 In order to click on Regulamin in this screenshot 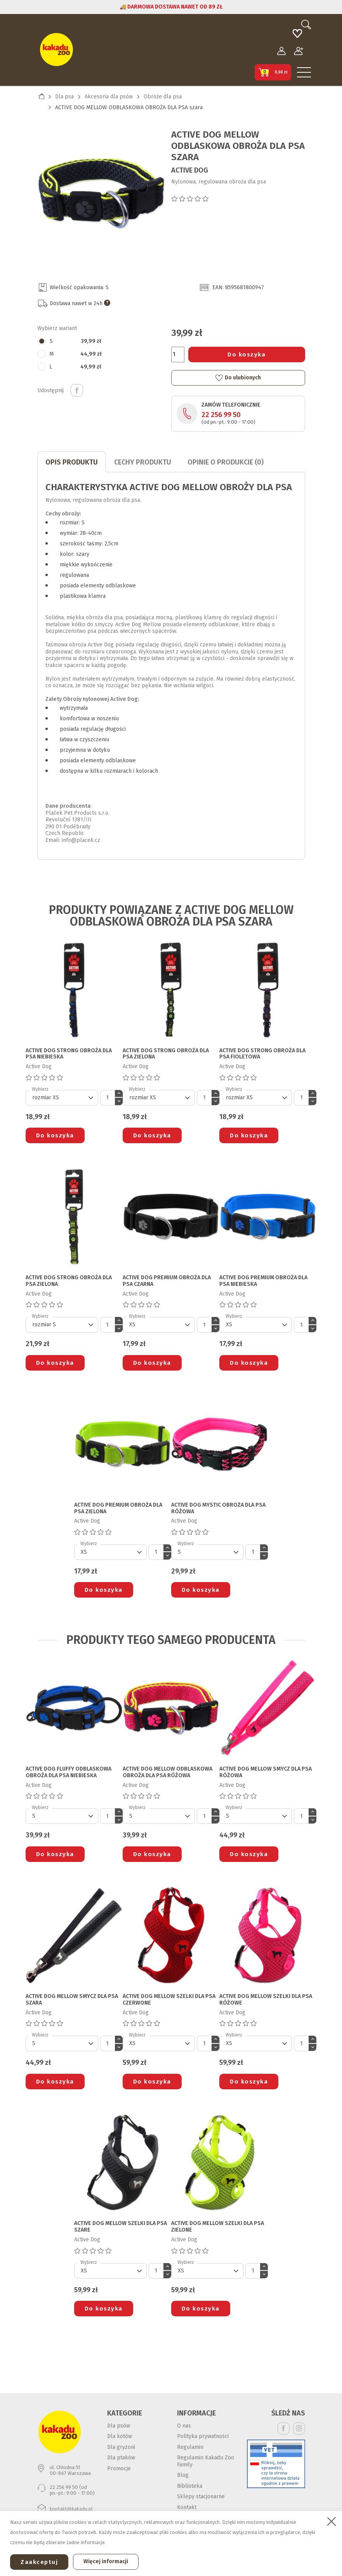, I will do `click(190, 2447)`.